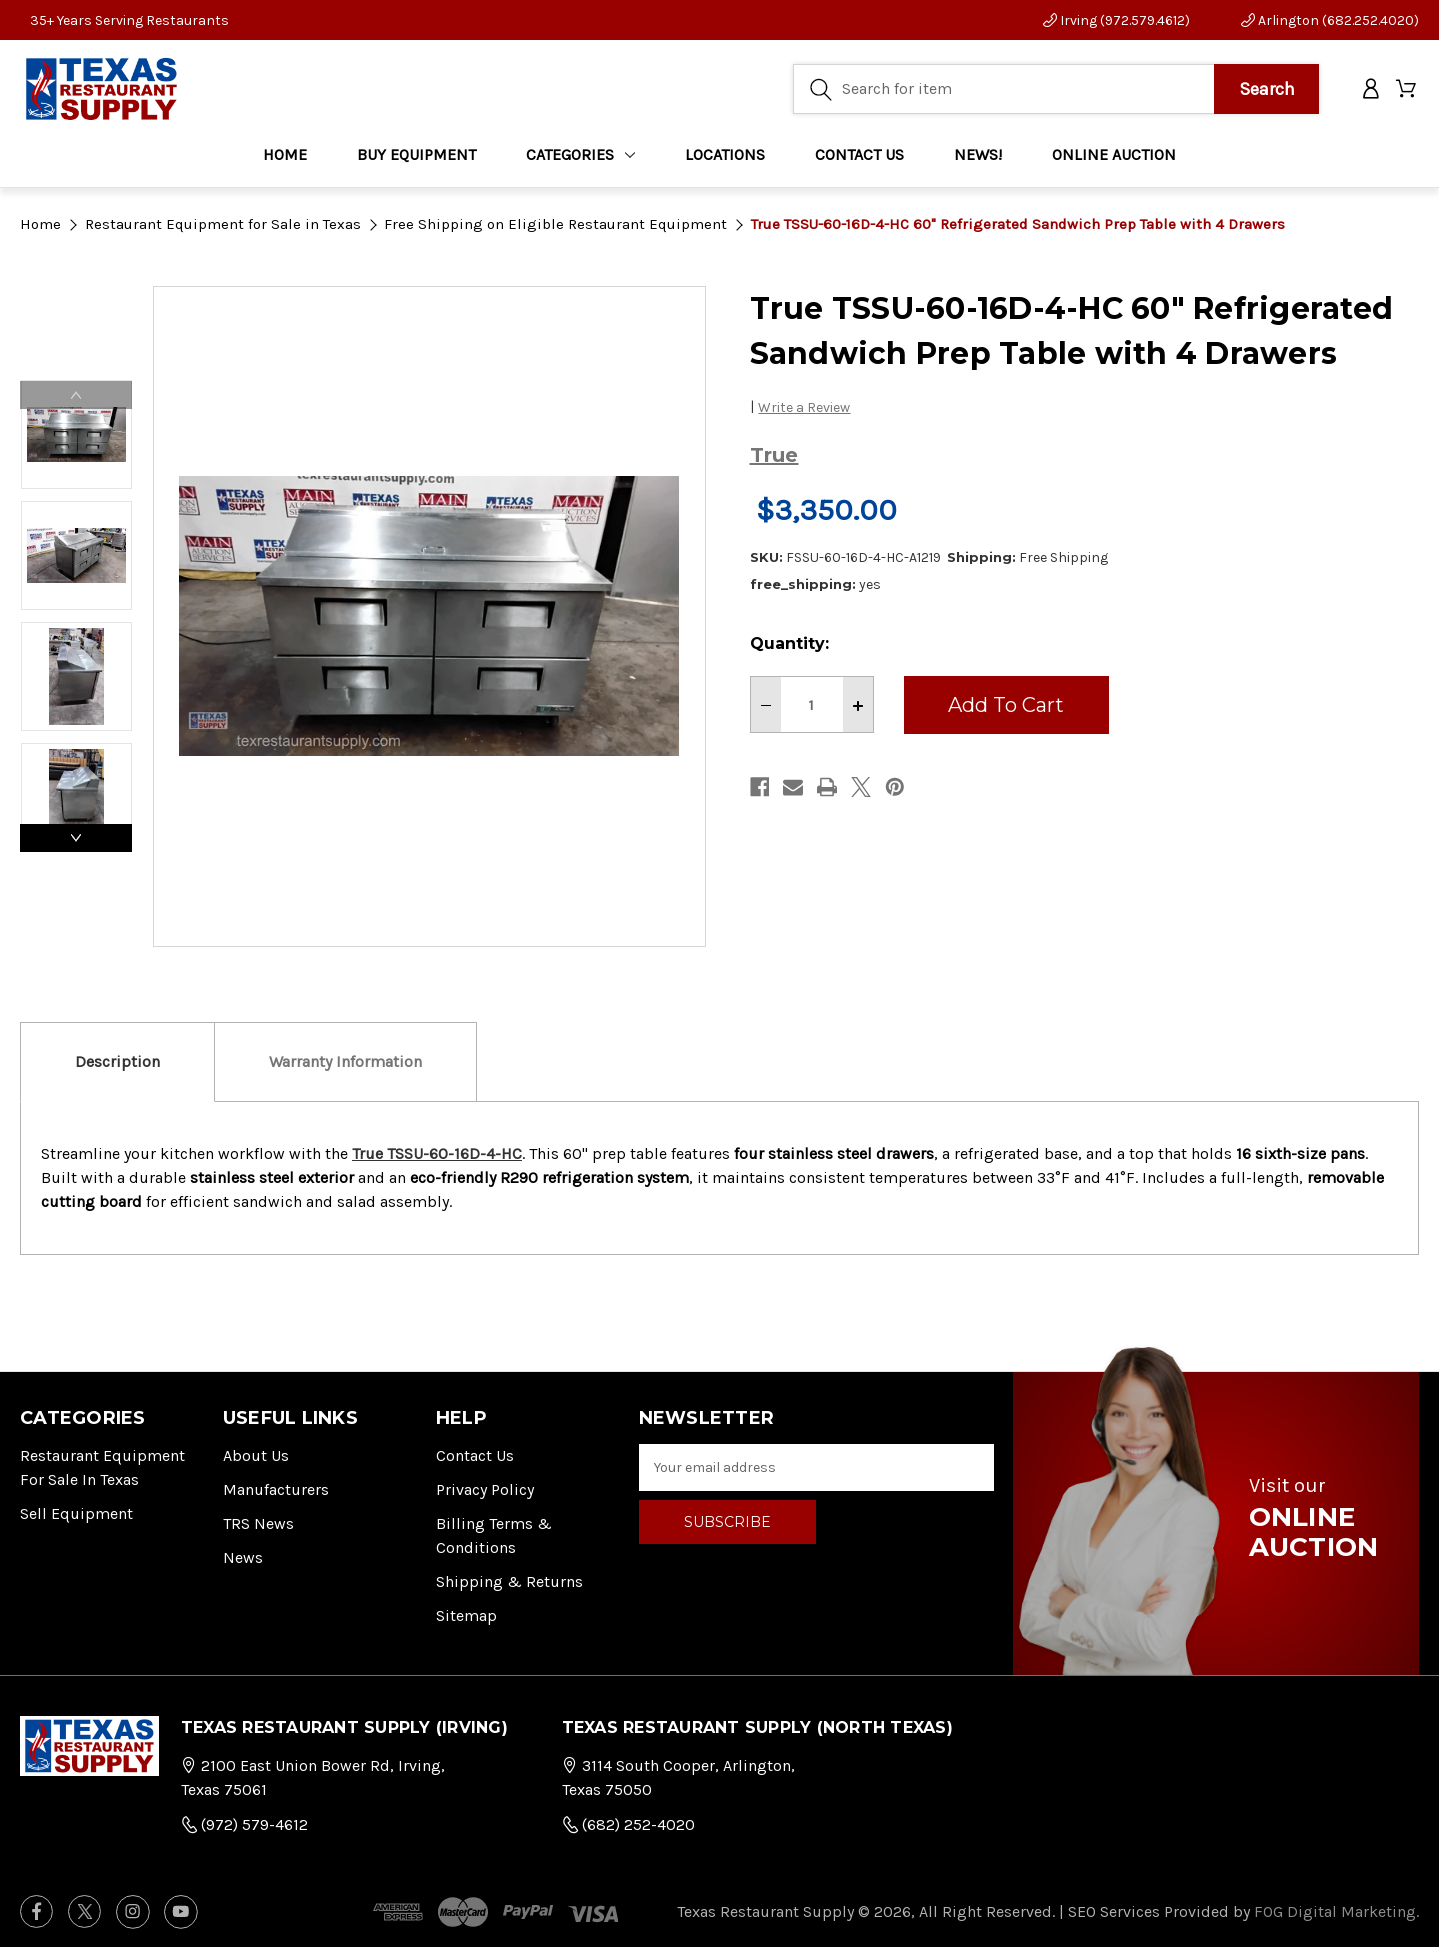 The image size is (1439, 1947). Describe the element at coordinates (628, 1824) in the screenshot. I see `(682) 252-4020` at that location.